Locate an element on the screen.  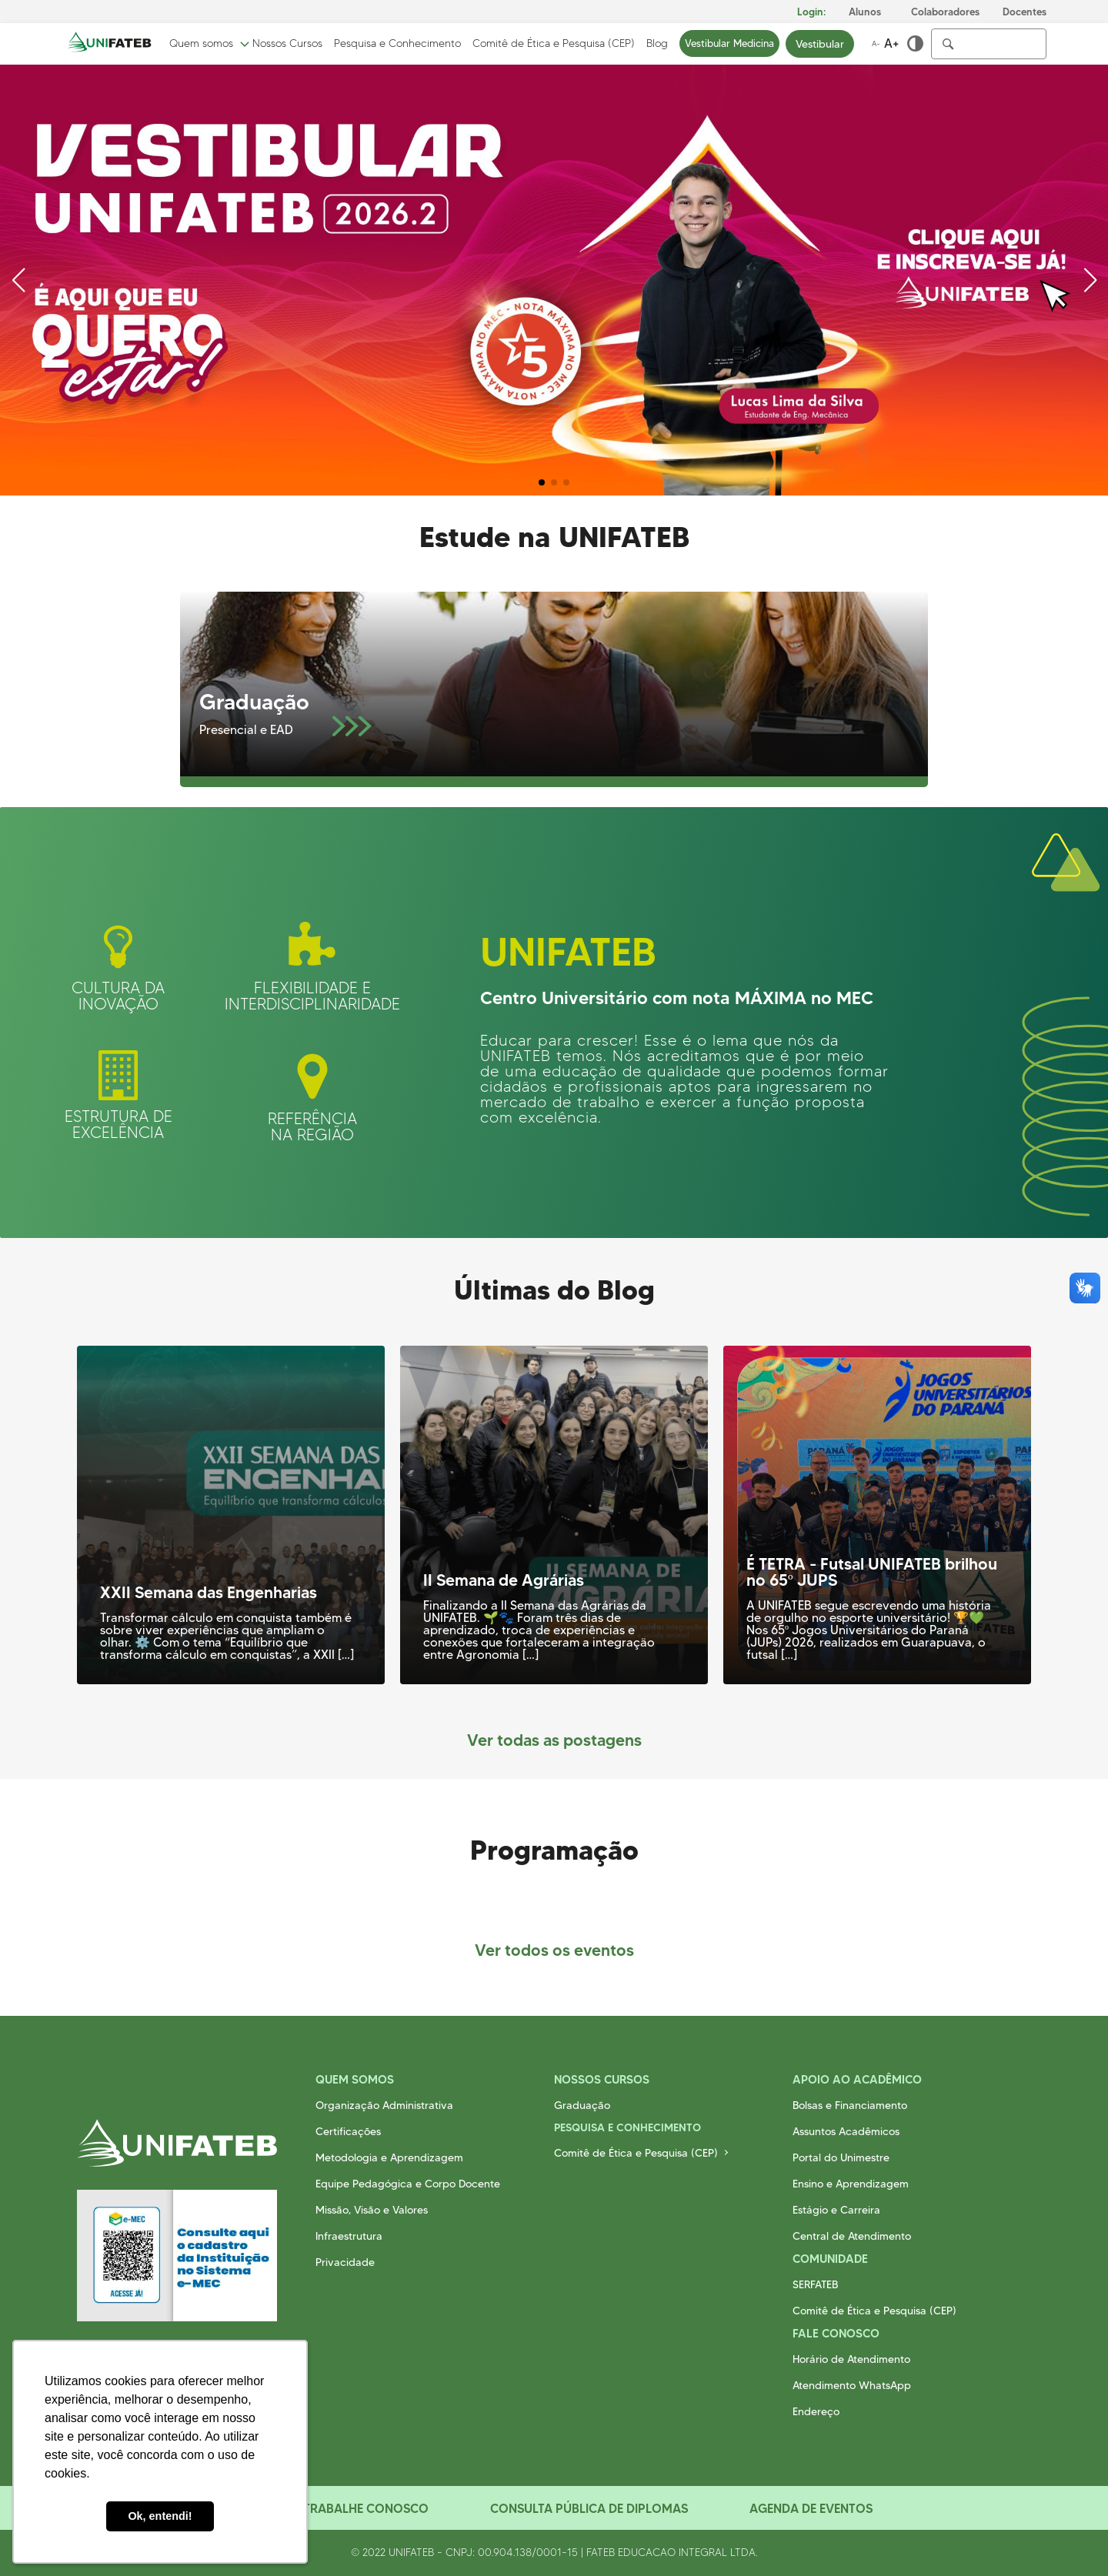
Estágio e Carreira is located at coordinates (836, 2210).